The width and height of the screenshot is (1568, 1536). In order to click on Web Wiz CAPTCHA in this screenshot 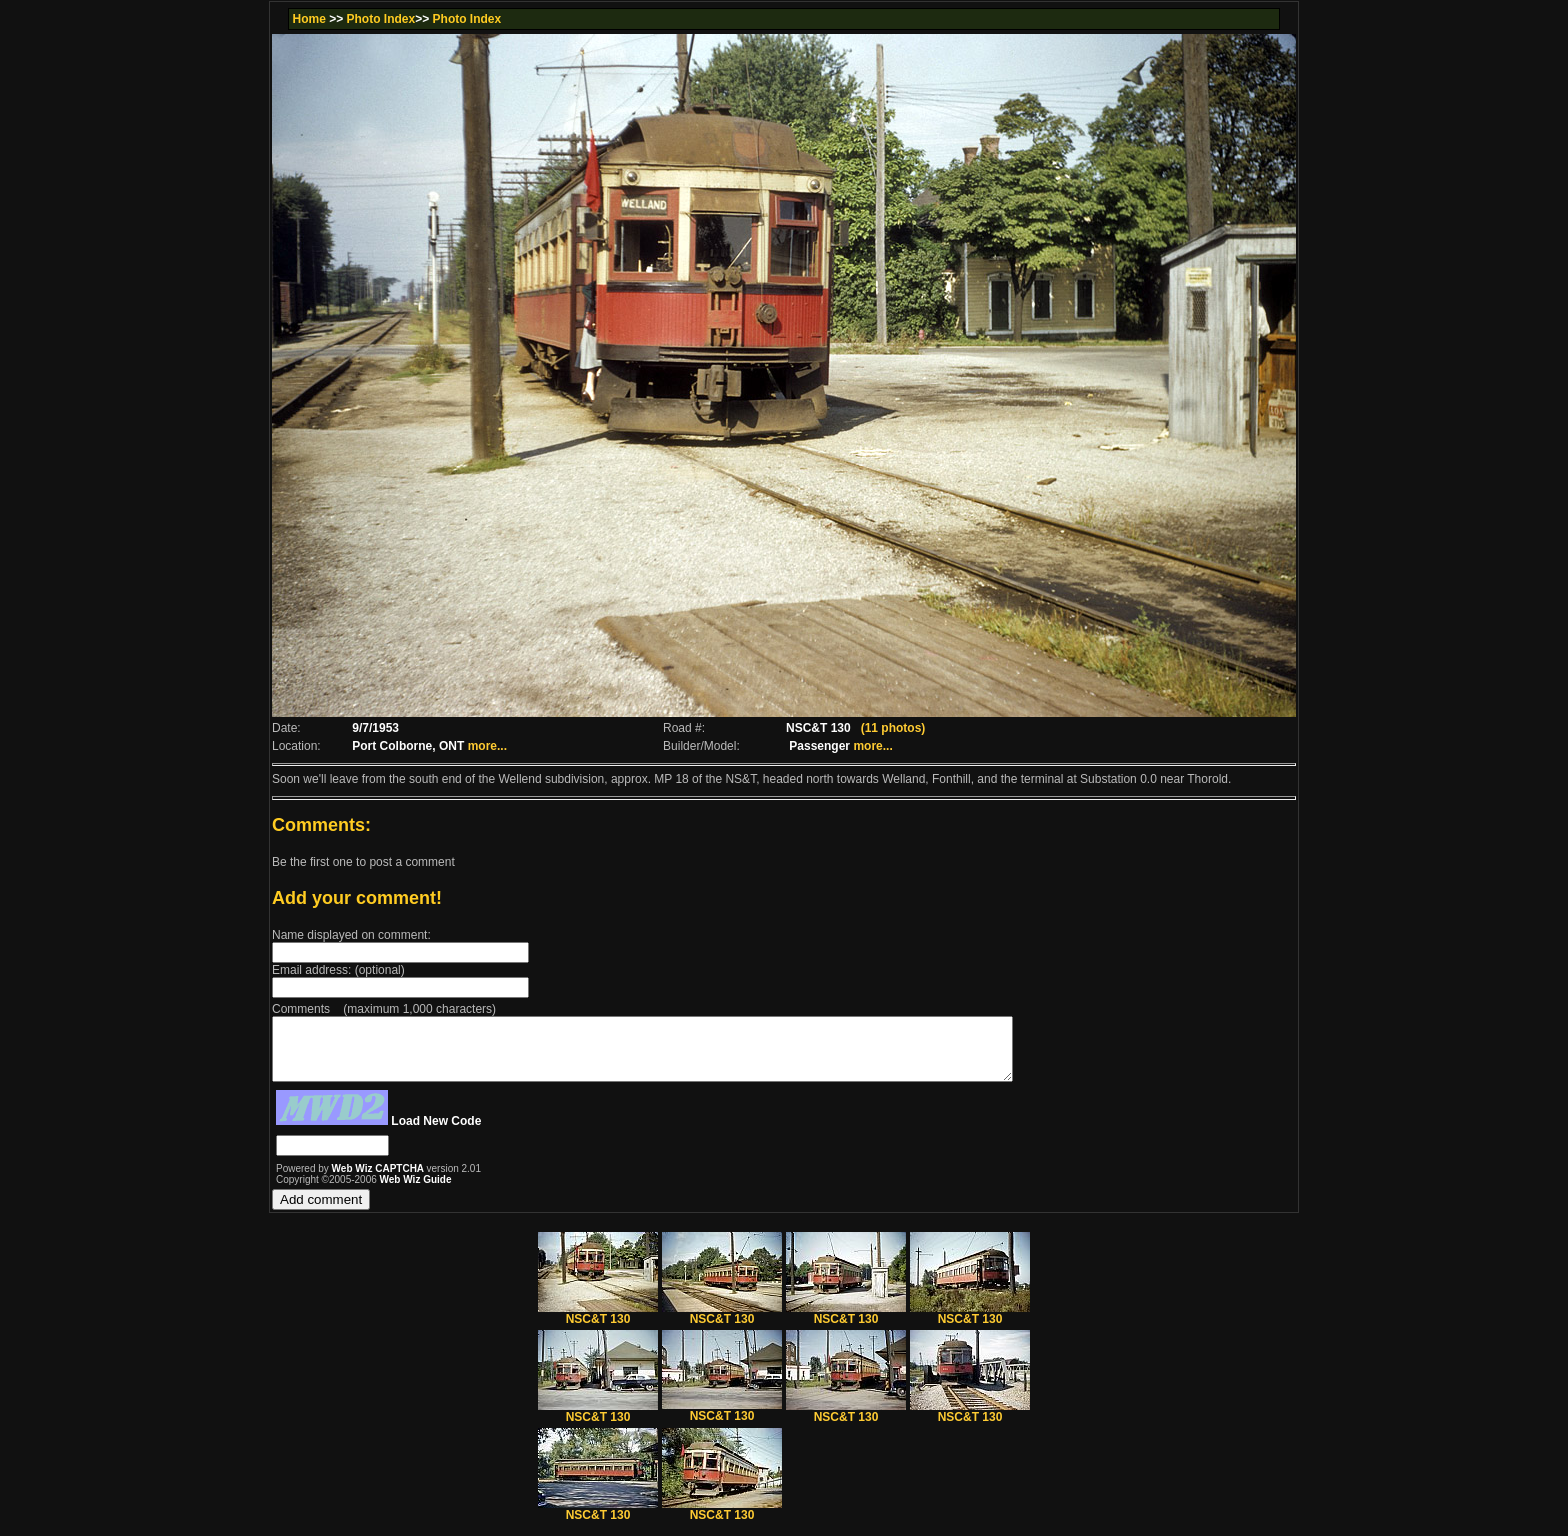, I will do `click(379, 1180)`.